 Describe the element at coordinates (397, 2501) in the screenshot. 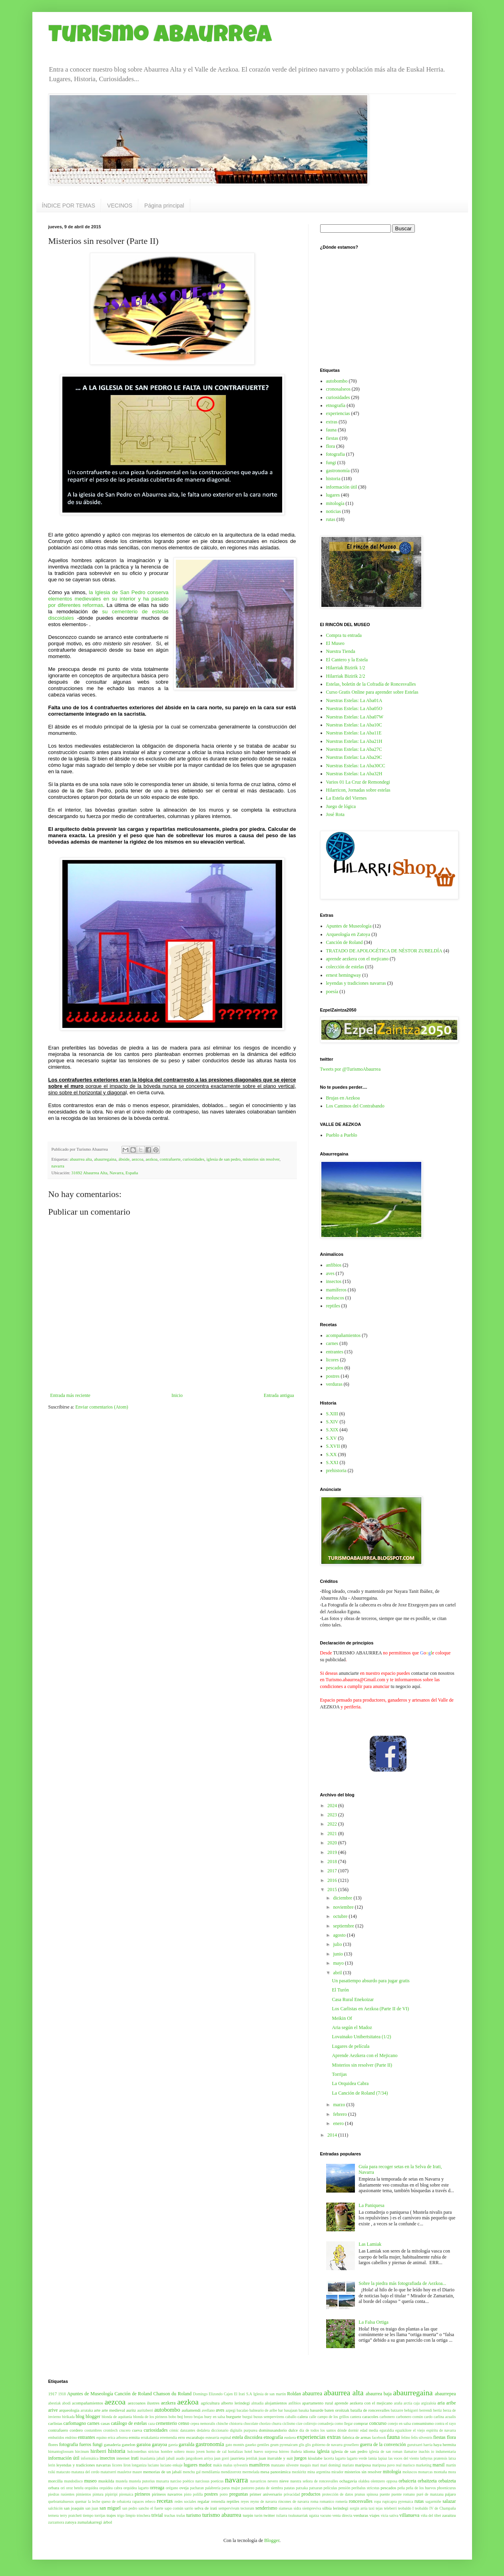

I see `rupicapra pyrenaica` at that location.